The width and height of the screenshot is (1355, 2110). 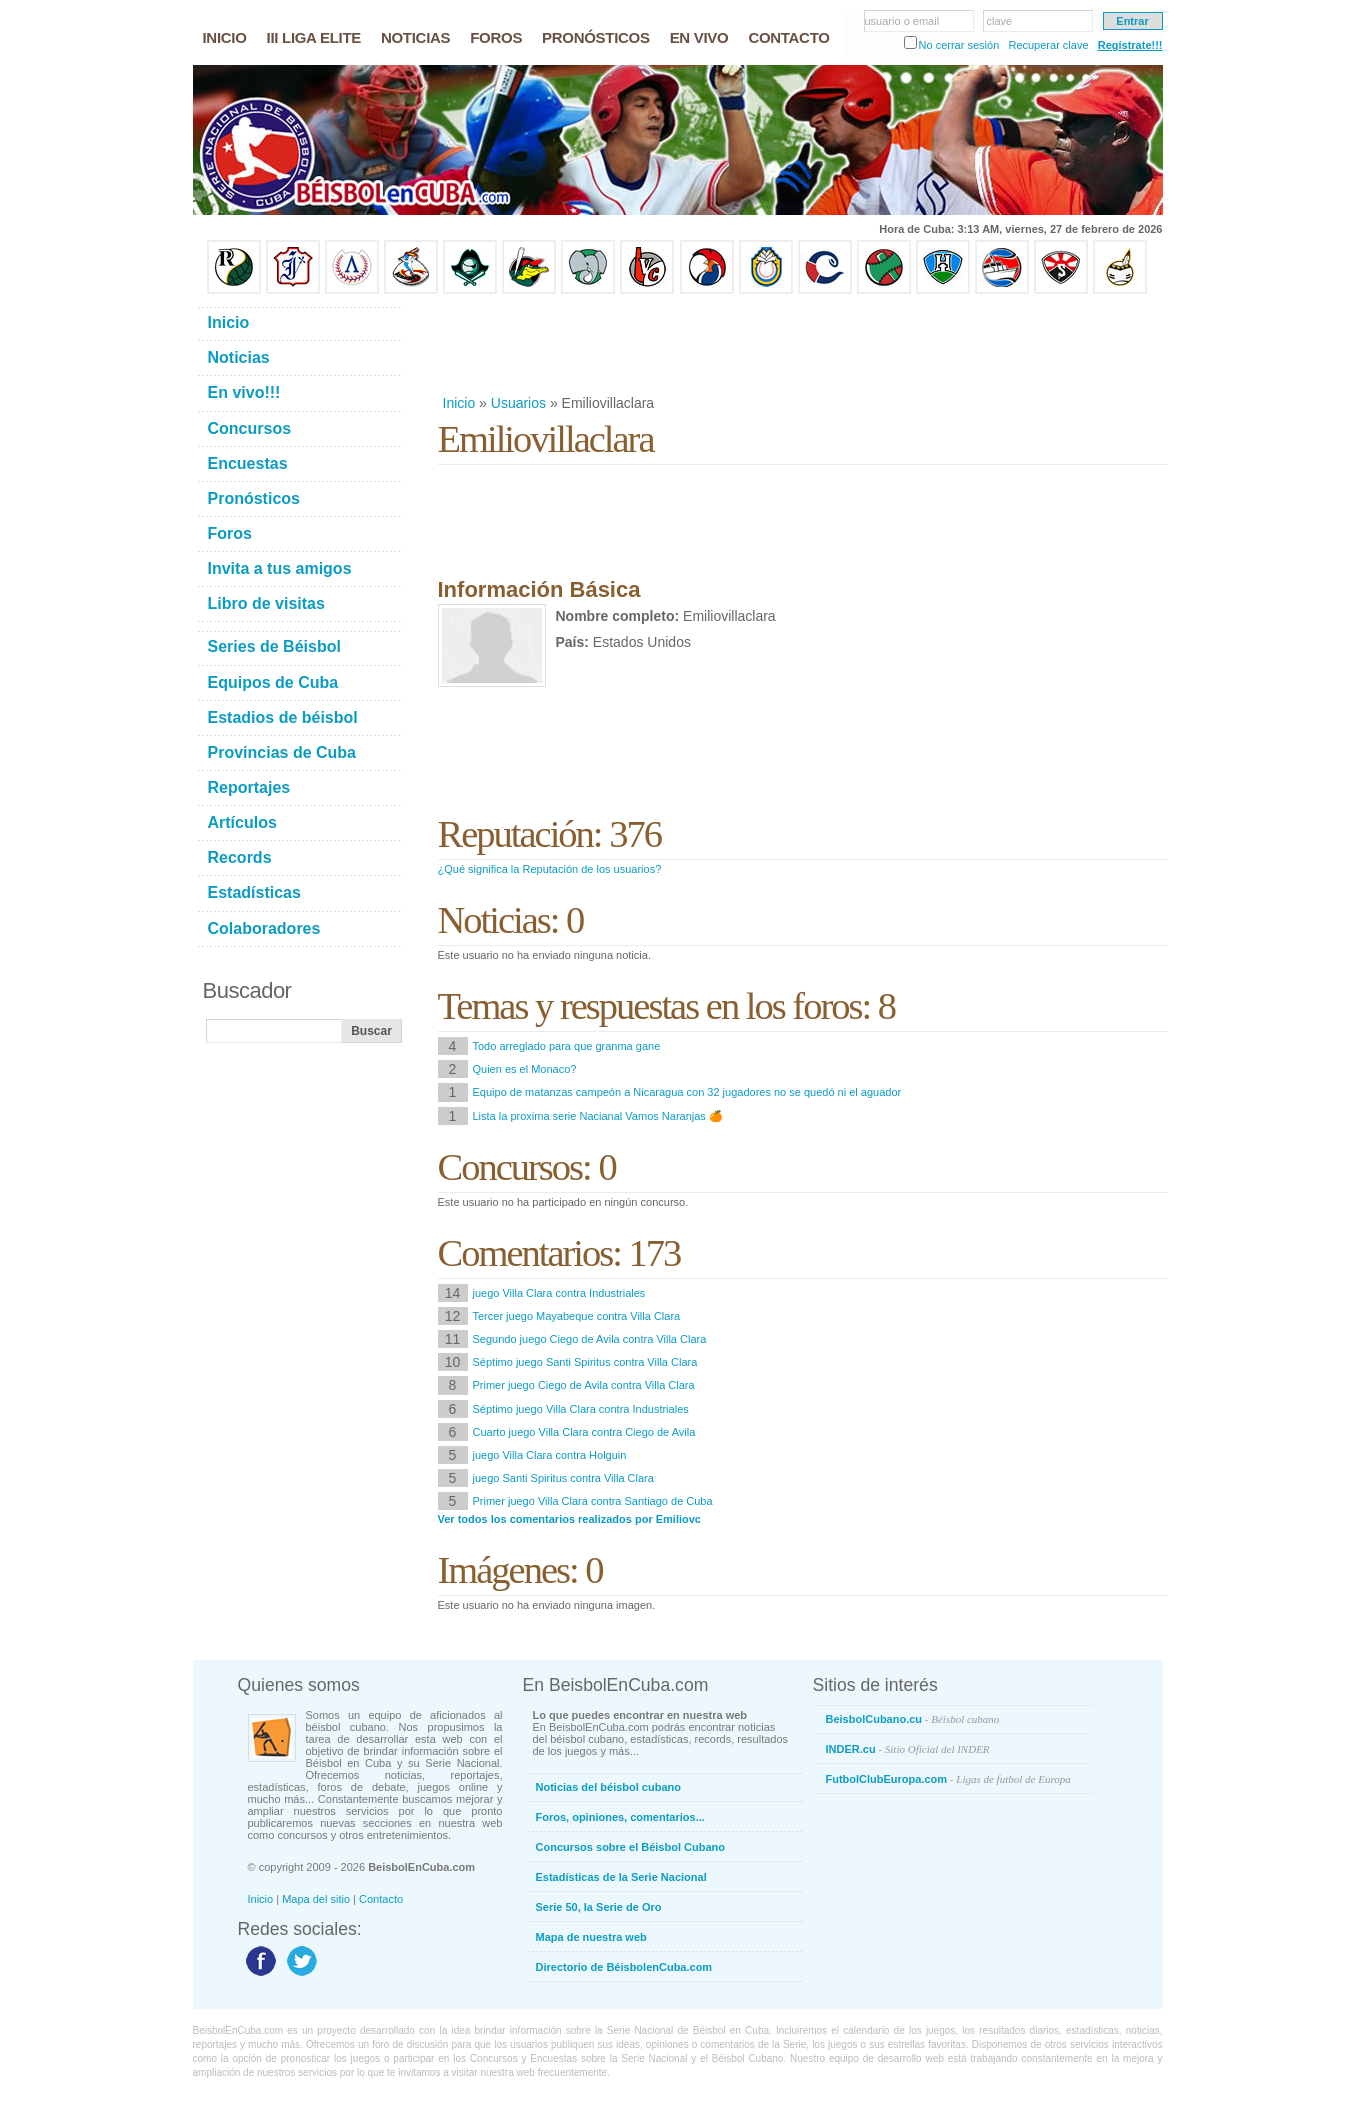 What do you see at coordinates (630, 1847) in the screenshot?
I see `Concursos sobre el Béisbol Cubano` at bounding box center [630, 1847].